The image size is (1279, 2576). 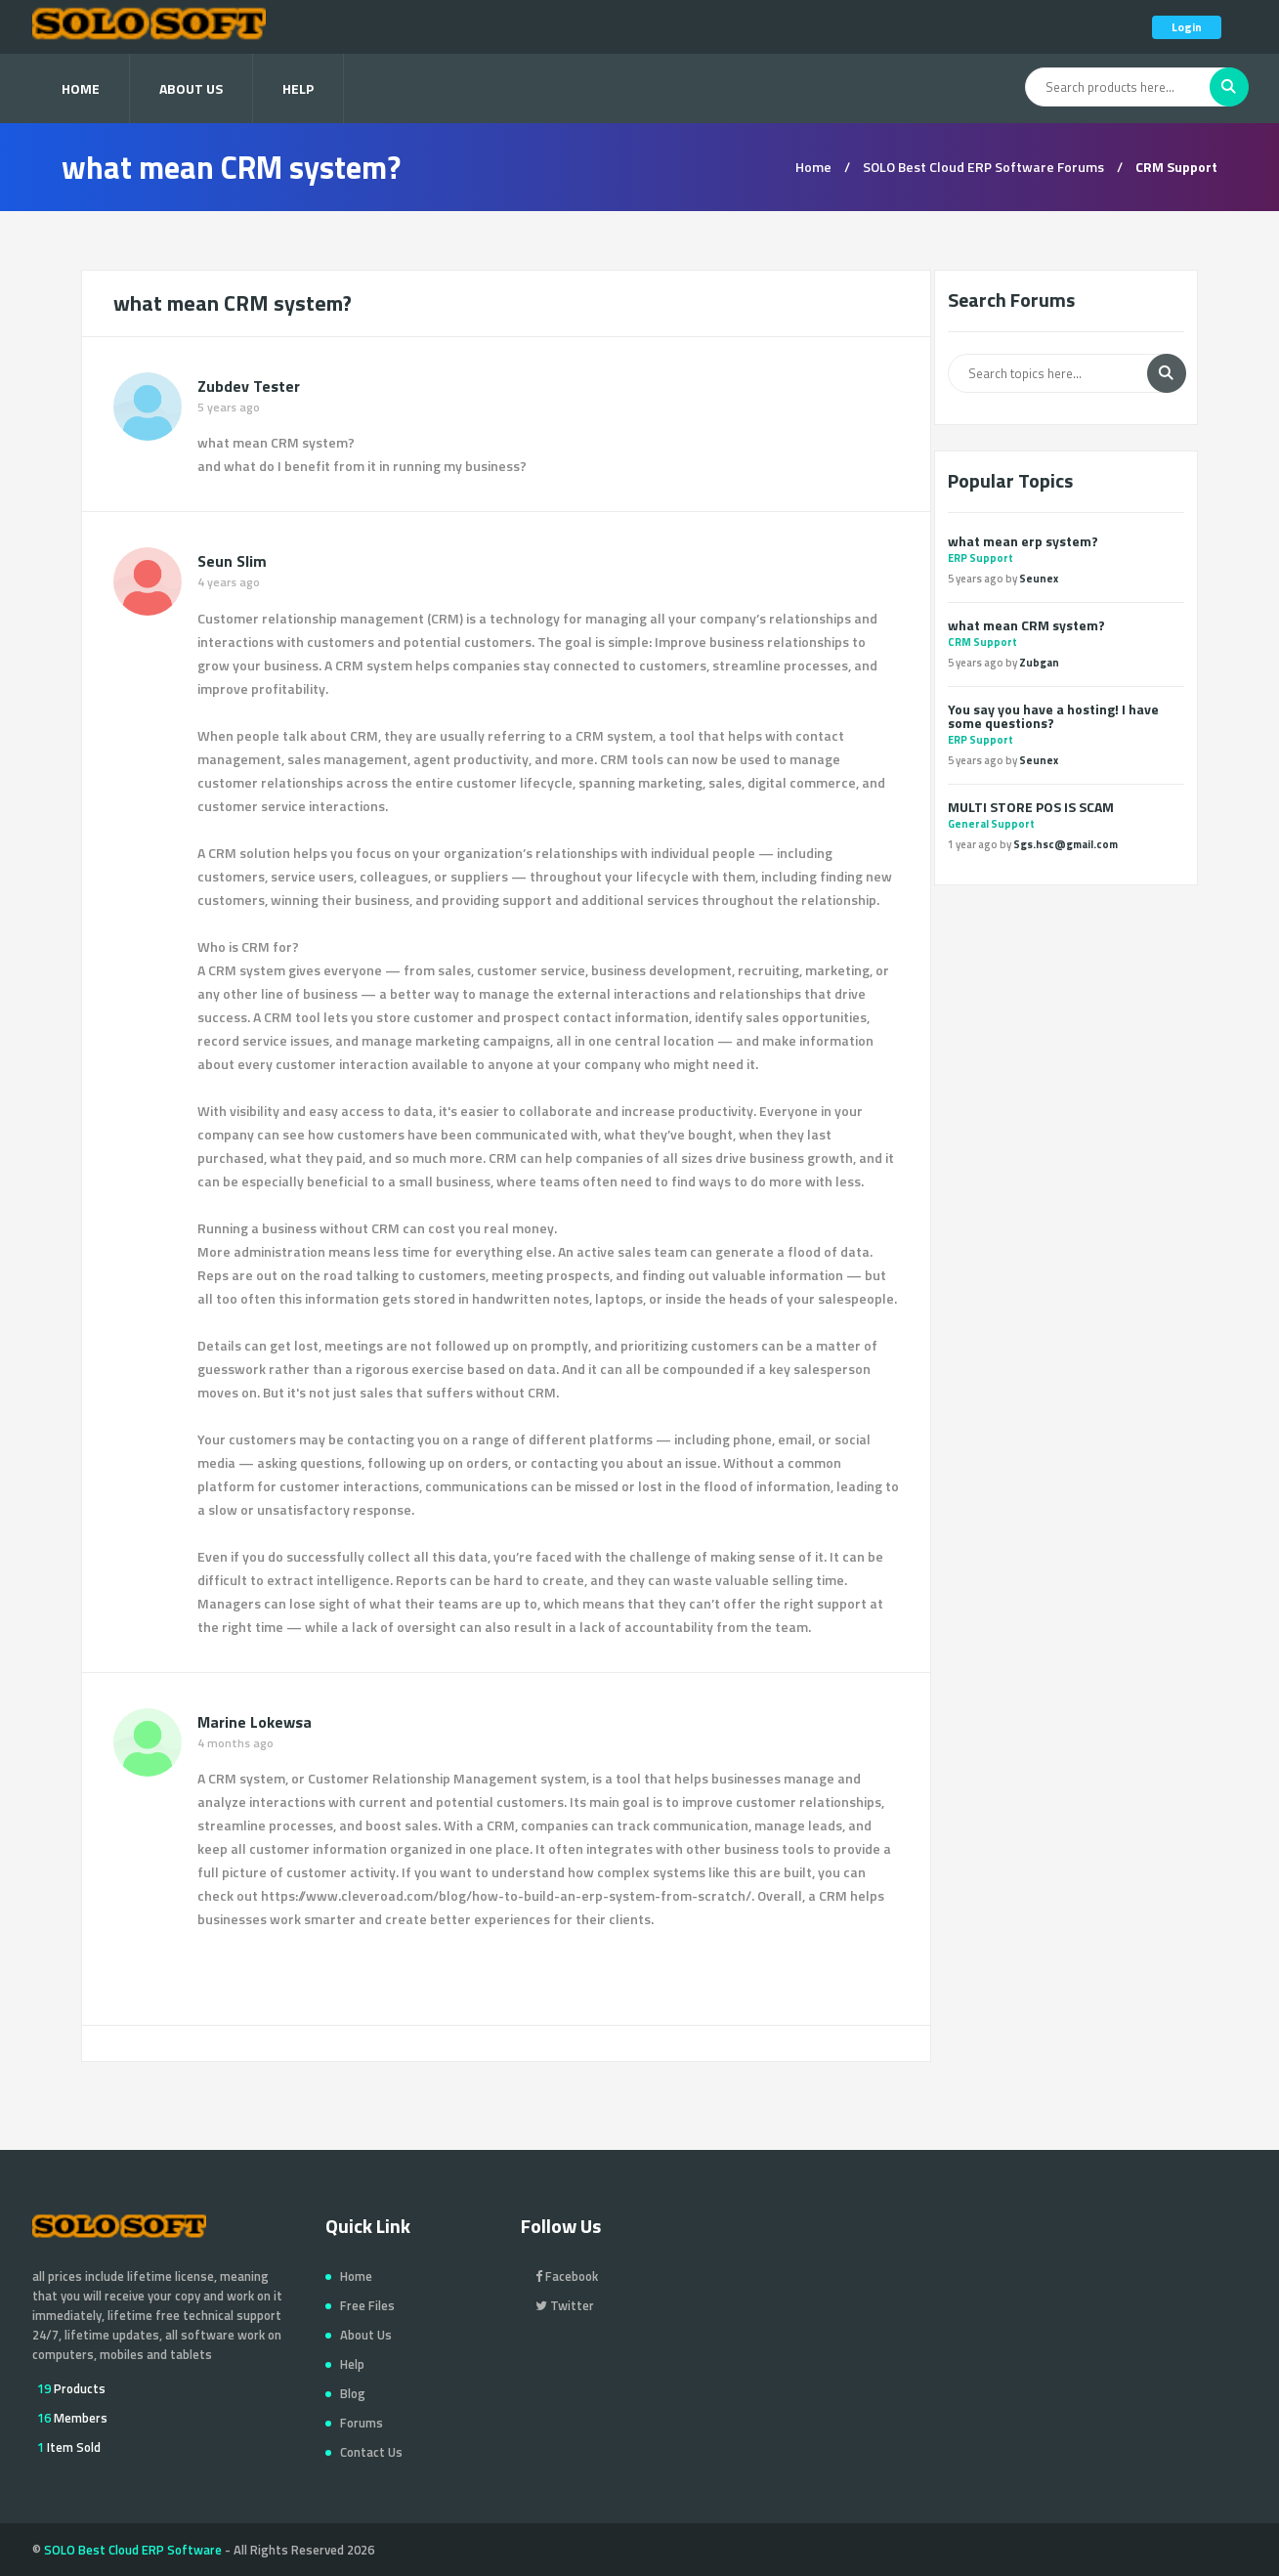 What do you see at coordinates (1187, 27) in the screenshot?
I see `Login` at bounding box center [1187, 27].